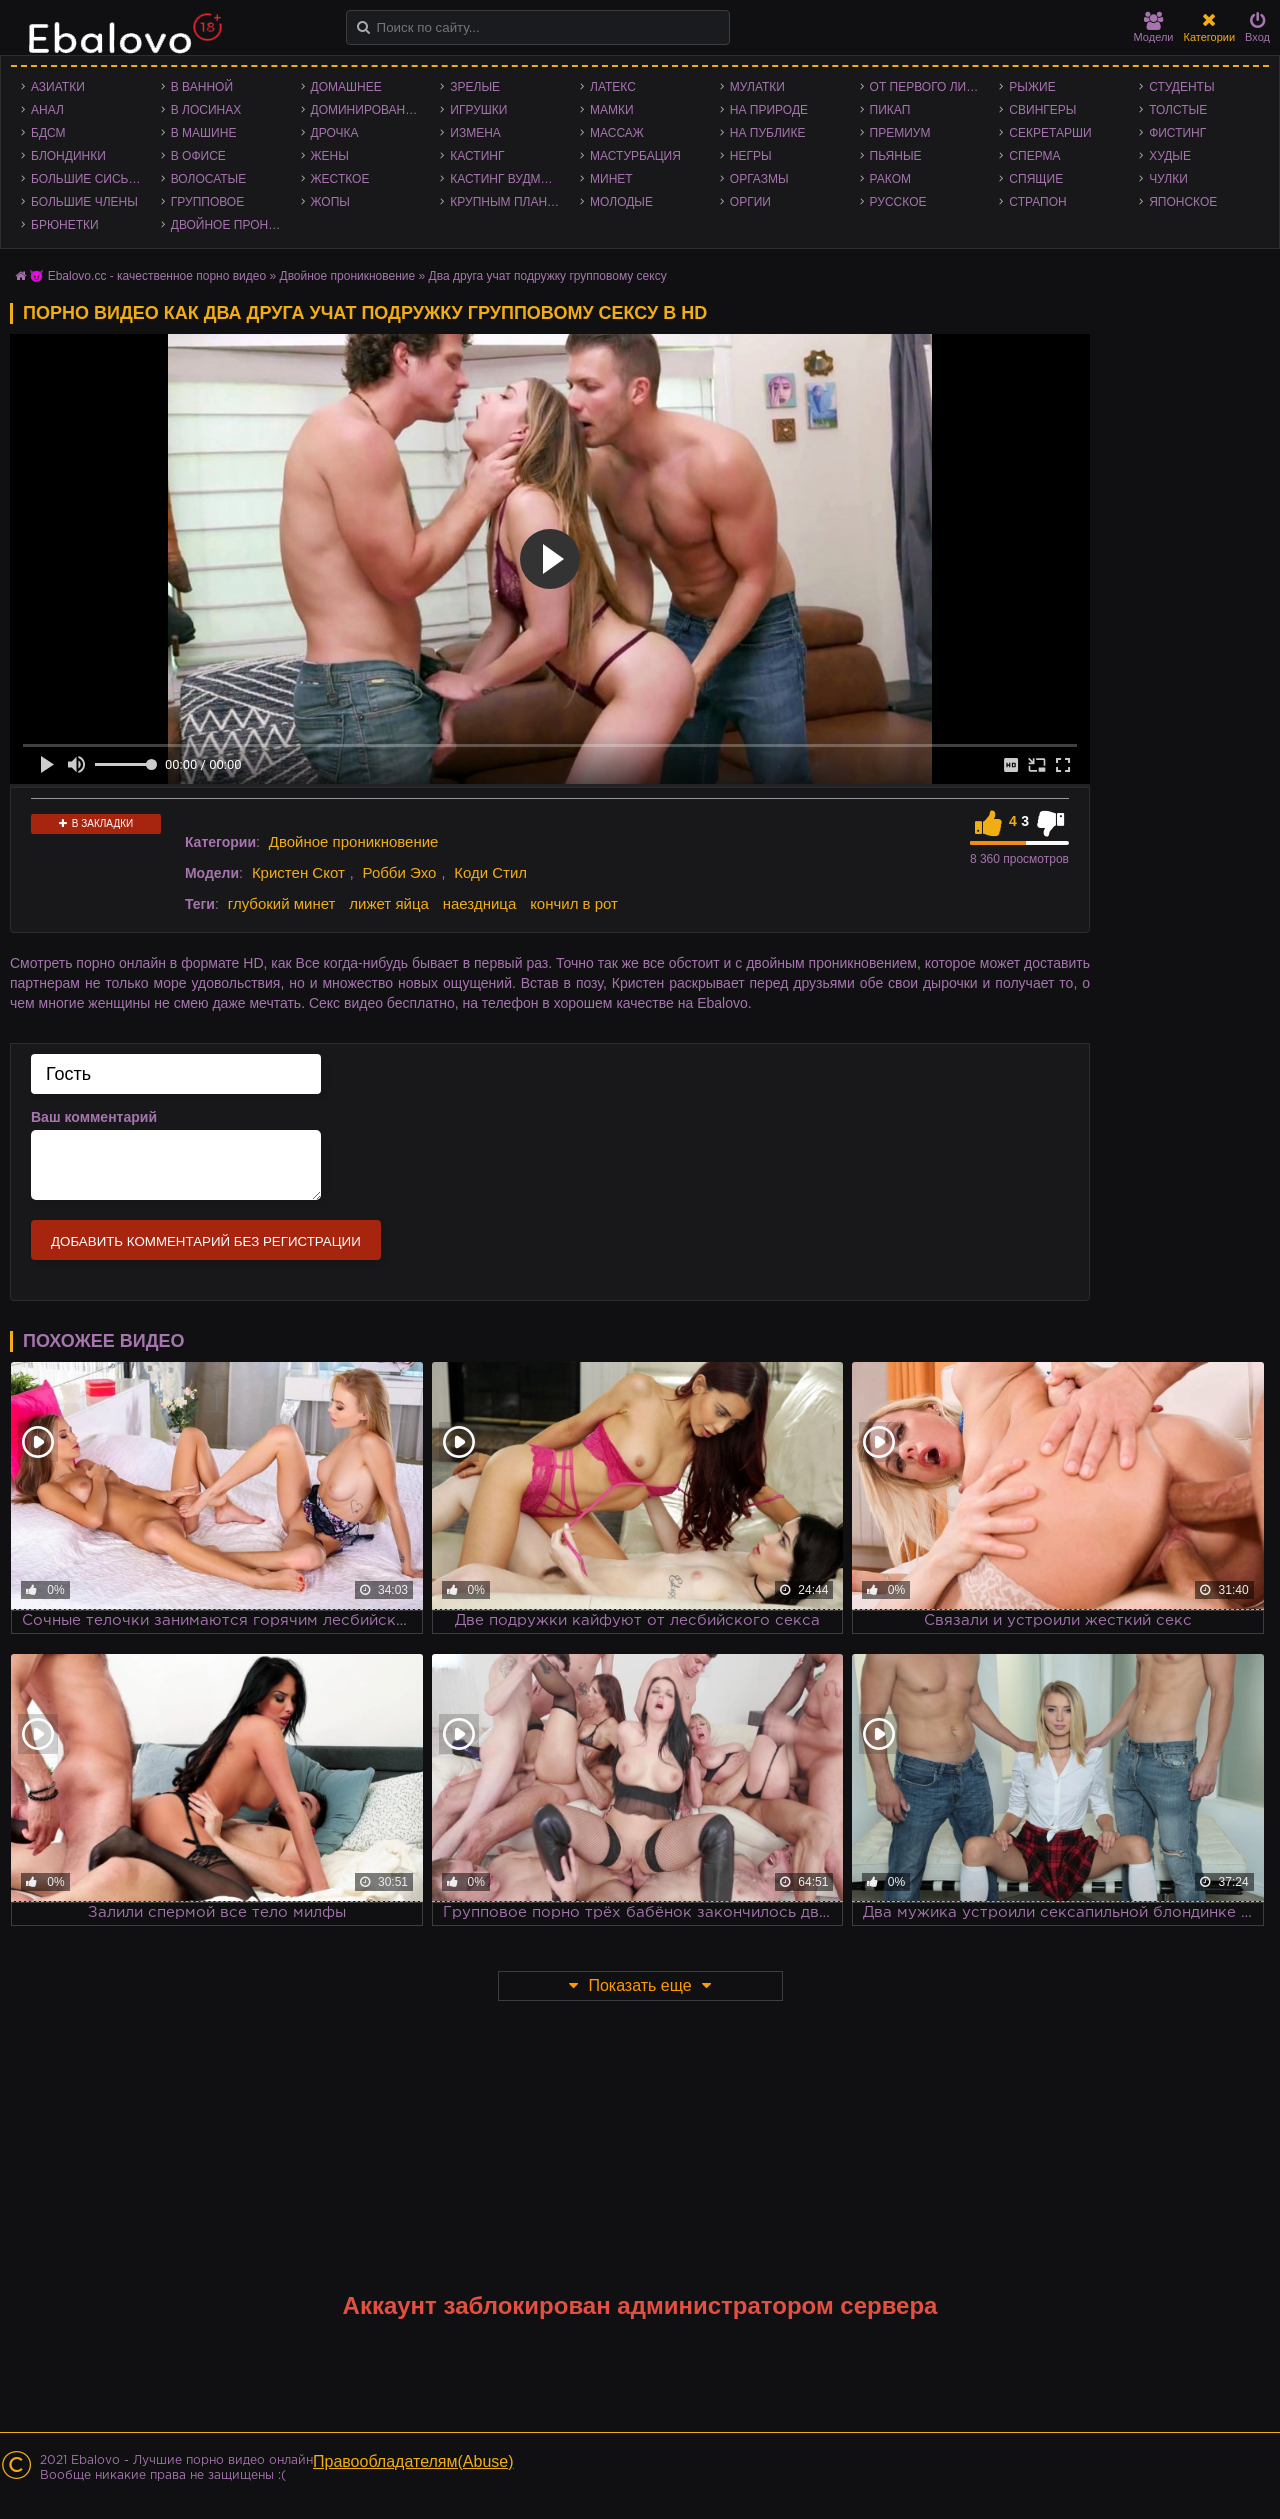 The height and width of the screenshot is (2519, 1280). I want to click on глубокий минет, so click(282, 903).